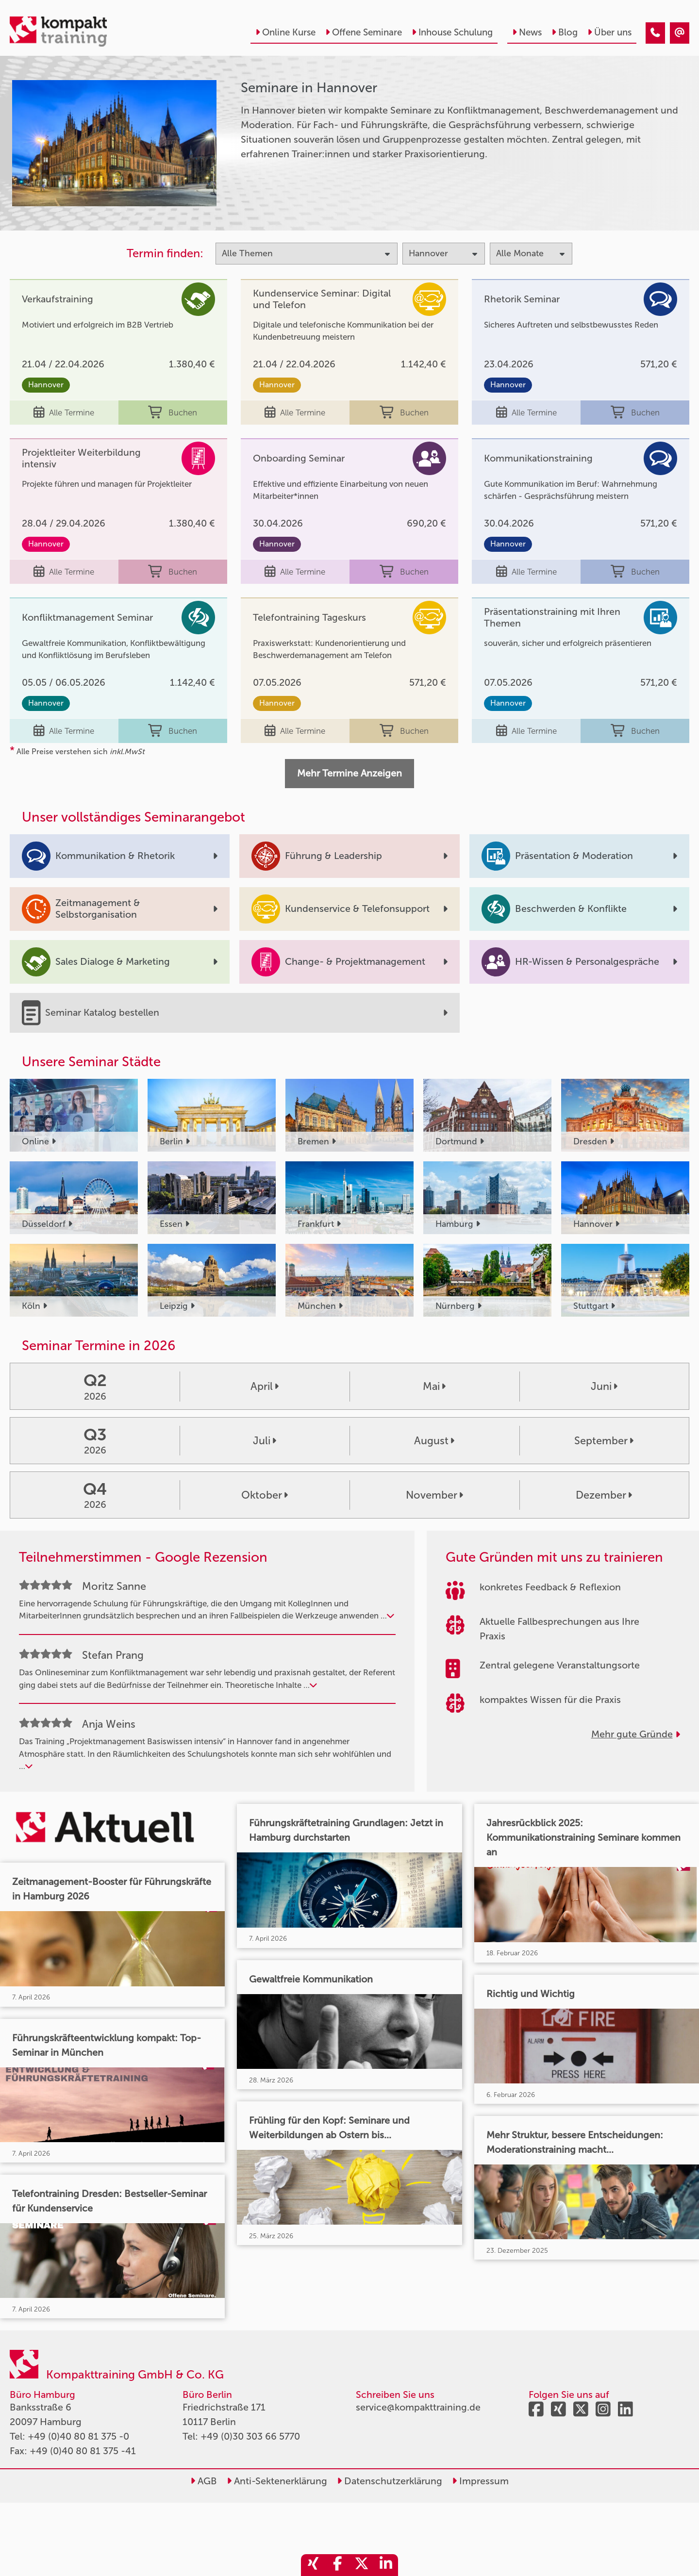 Image resolution: width=699 pixels, height=2576 pixels. I want to click on September, so click(603, 1441).